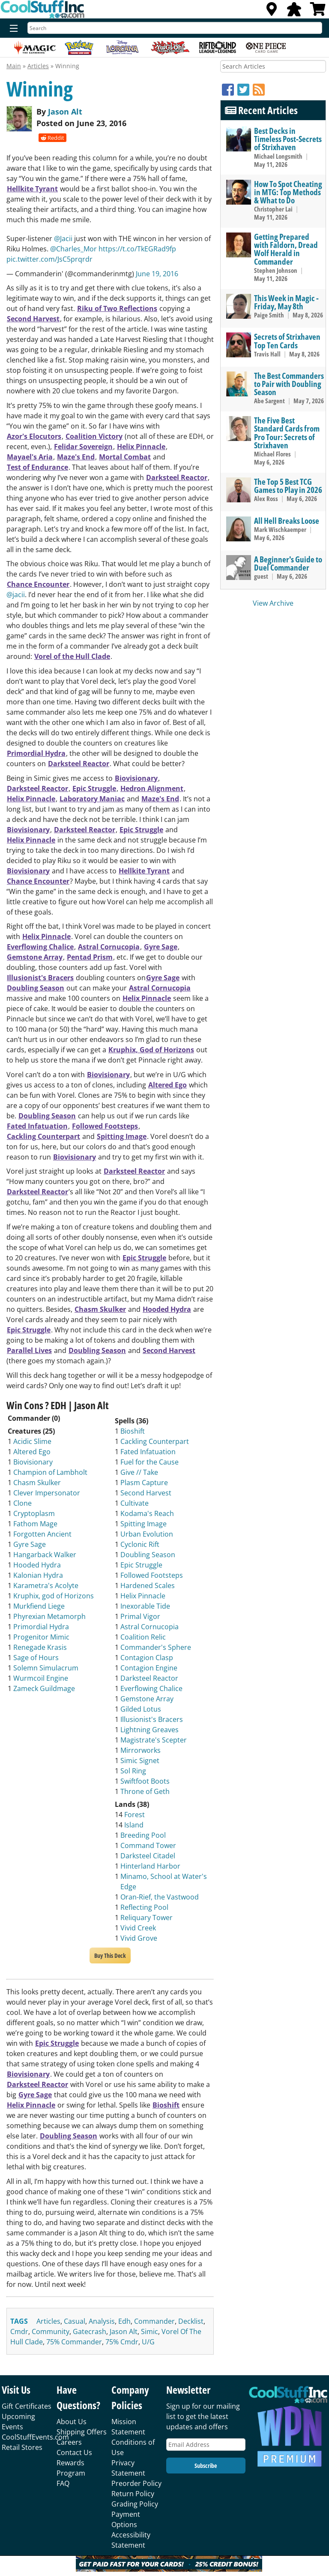 The width and height of the screenshot is (329, 2576). What do you see at coordinates (141, 446) in the screenshot?
I see `Helix Pinnacle` at bounding box center [141, 446].